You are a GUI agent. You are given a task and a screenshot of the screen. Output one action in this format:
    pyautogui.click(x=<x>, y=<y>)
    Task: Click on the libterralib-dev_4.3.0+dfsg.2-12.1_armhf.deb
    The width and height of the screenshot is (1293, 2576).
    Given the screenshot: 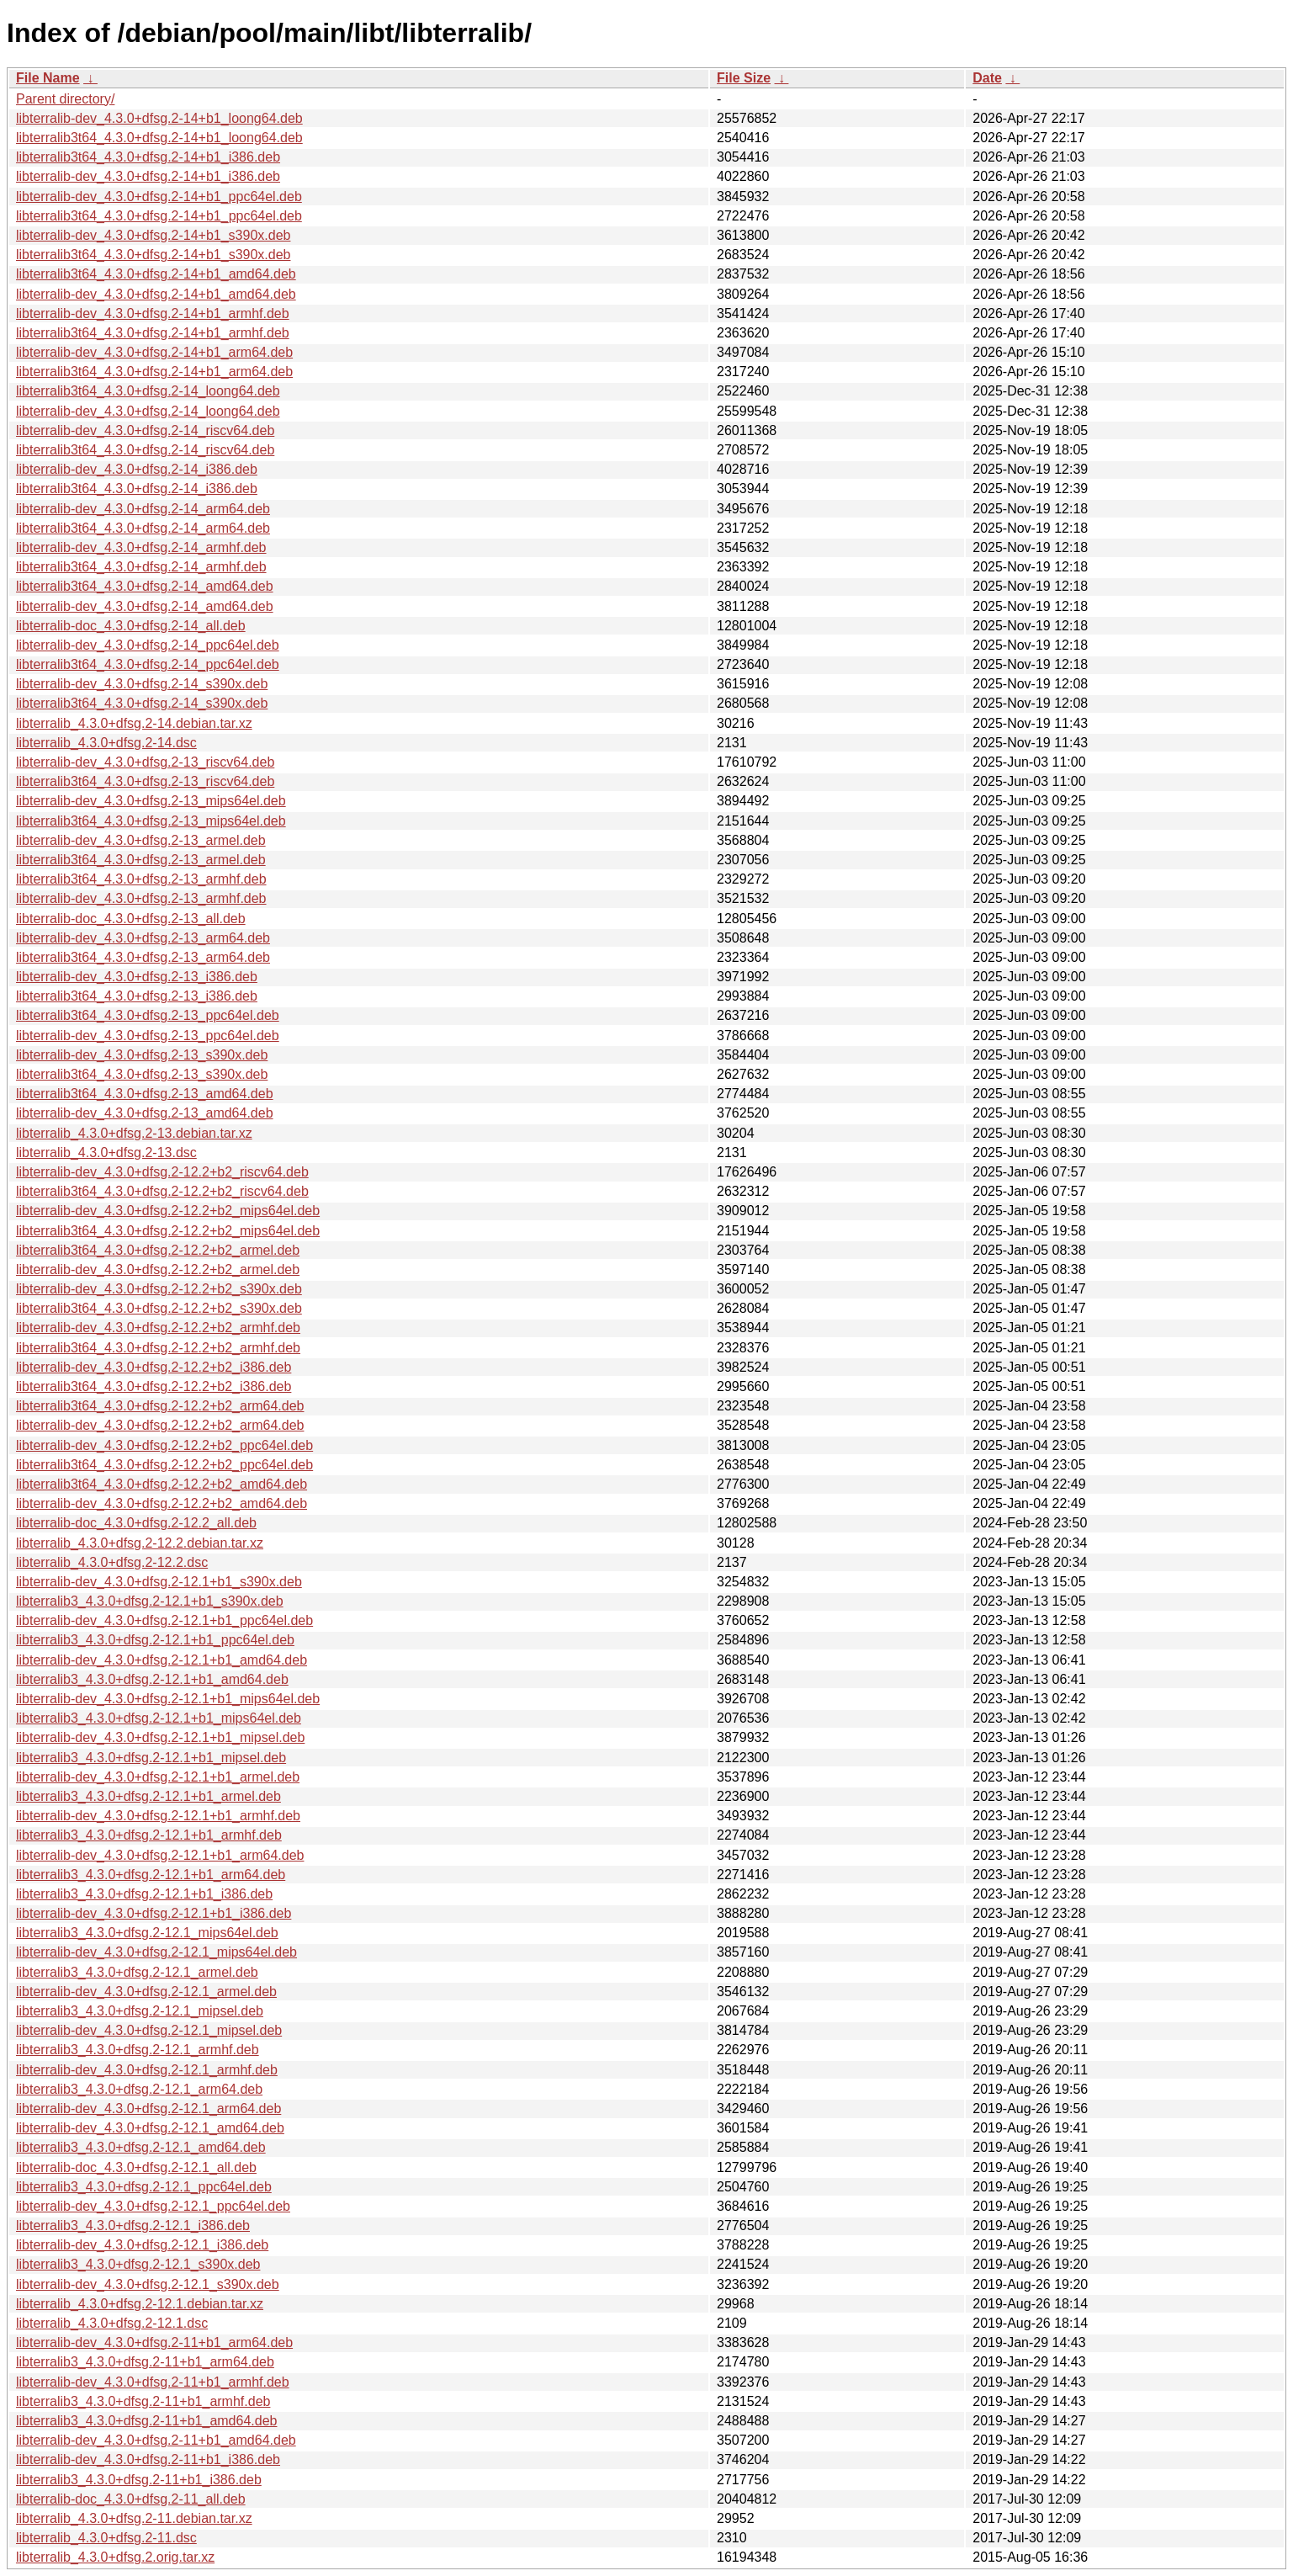 What is the action you would take?
    pyautogui.click(x=147, y=2070)
    